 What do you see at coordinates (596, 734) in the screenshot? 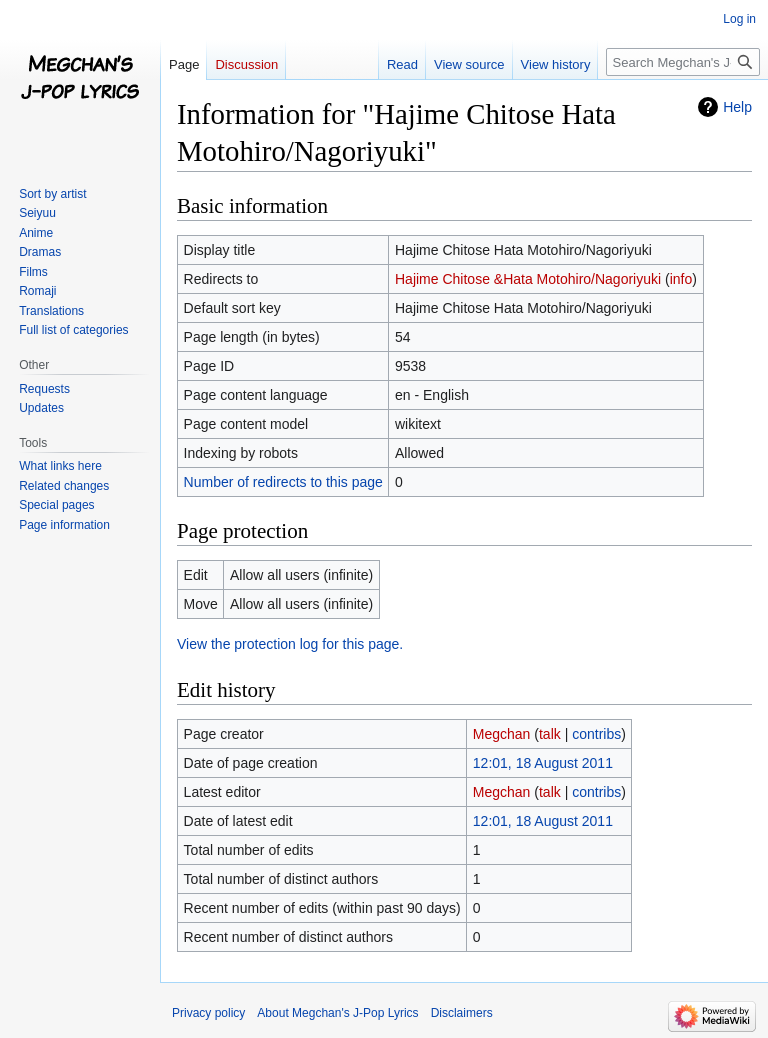
I see `contribs` at bounding box center [596, 734].